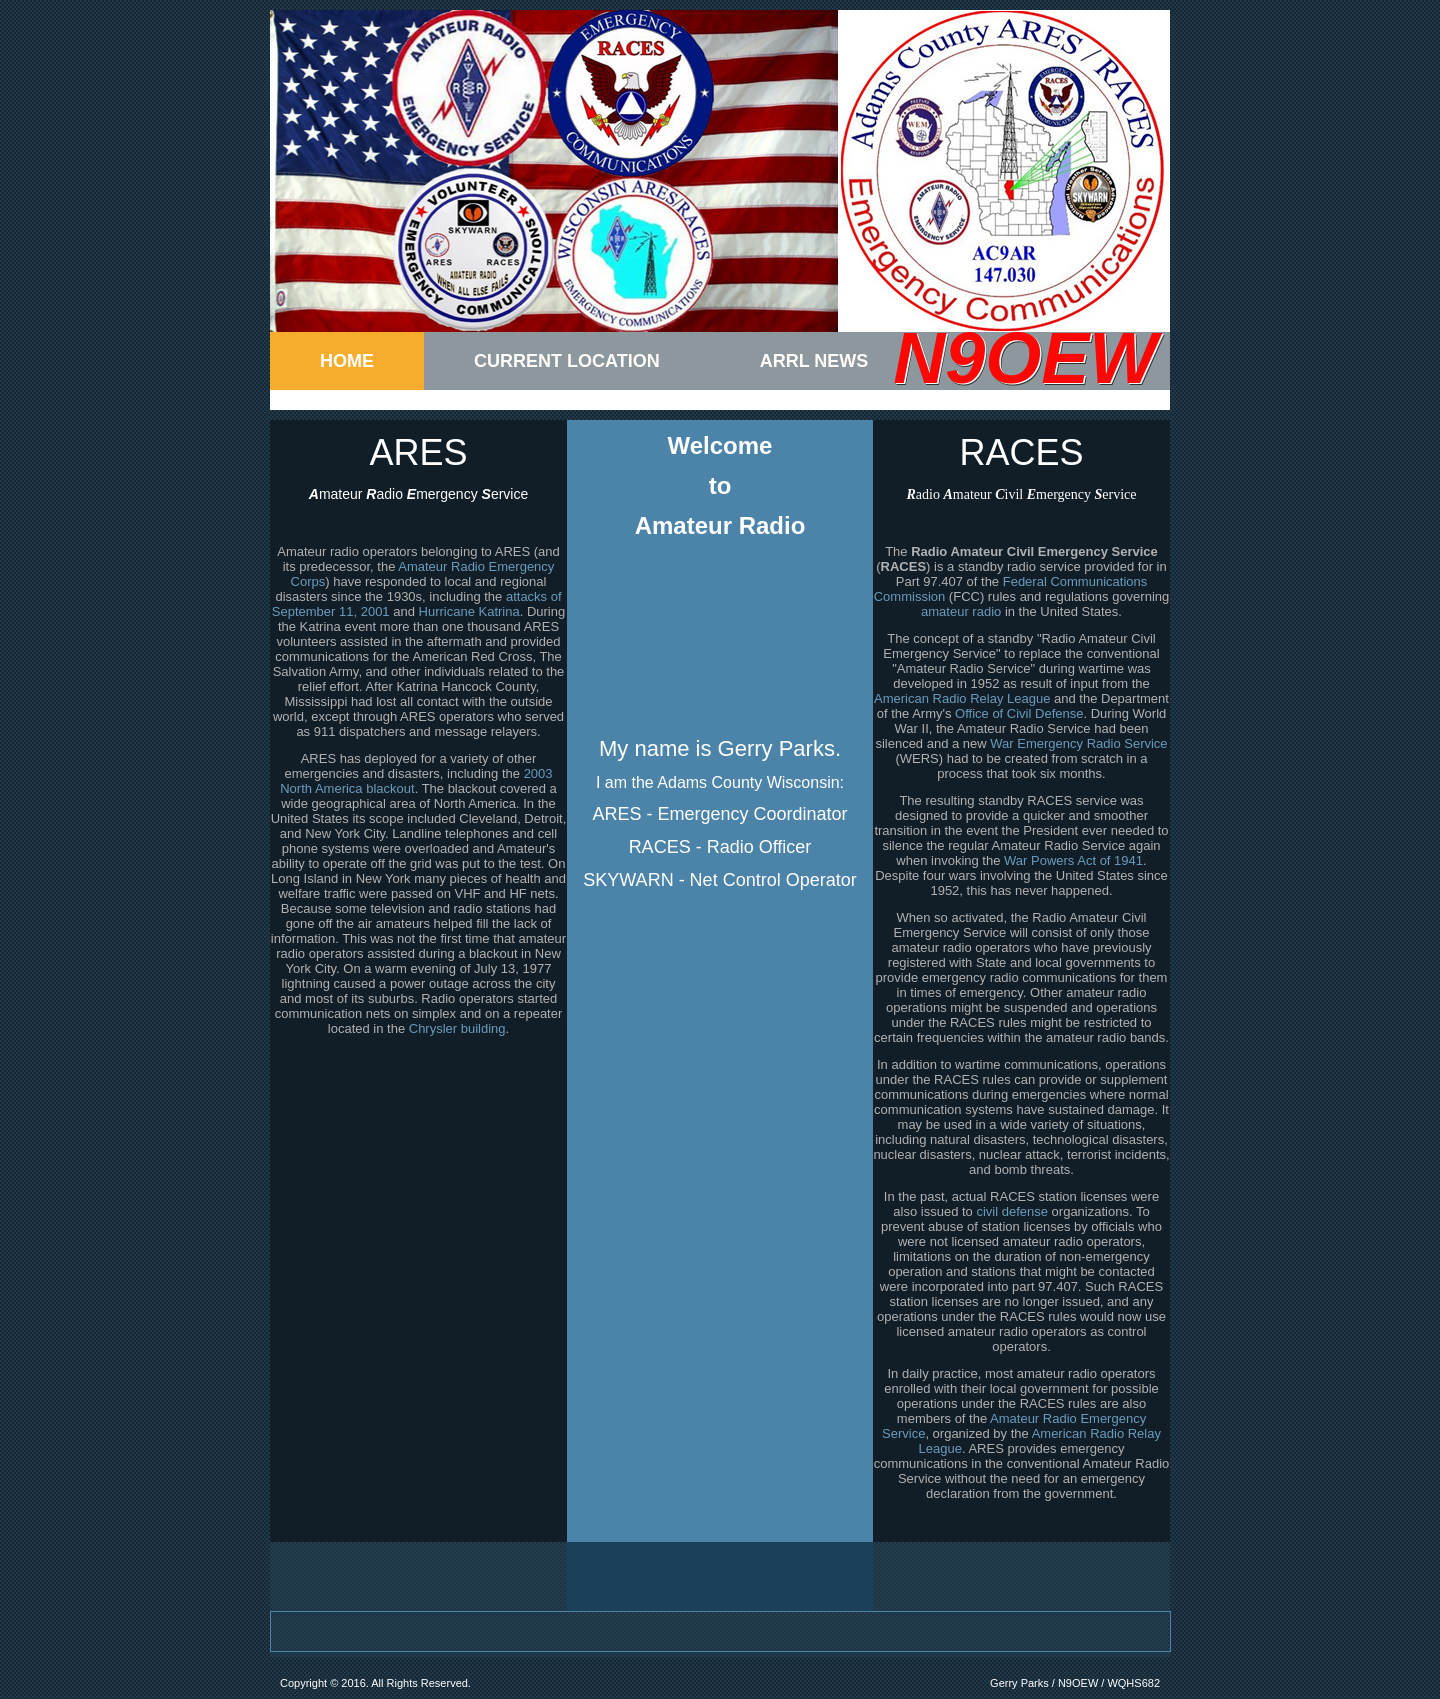 The height and width of the screenshot is (1699, 1440). I want to click on War Emergency Radio Service, so click(1078, 743).